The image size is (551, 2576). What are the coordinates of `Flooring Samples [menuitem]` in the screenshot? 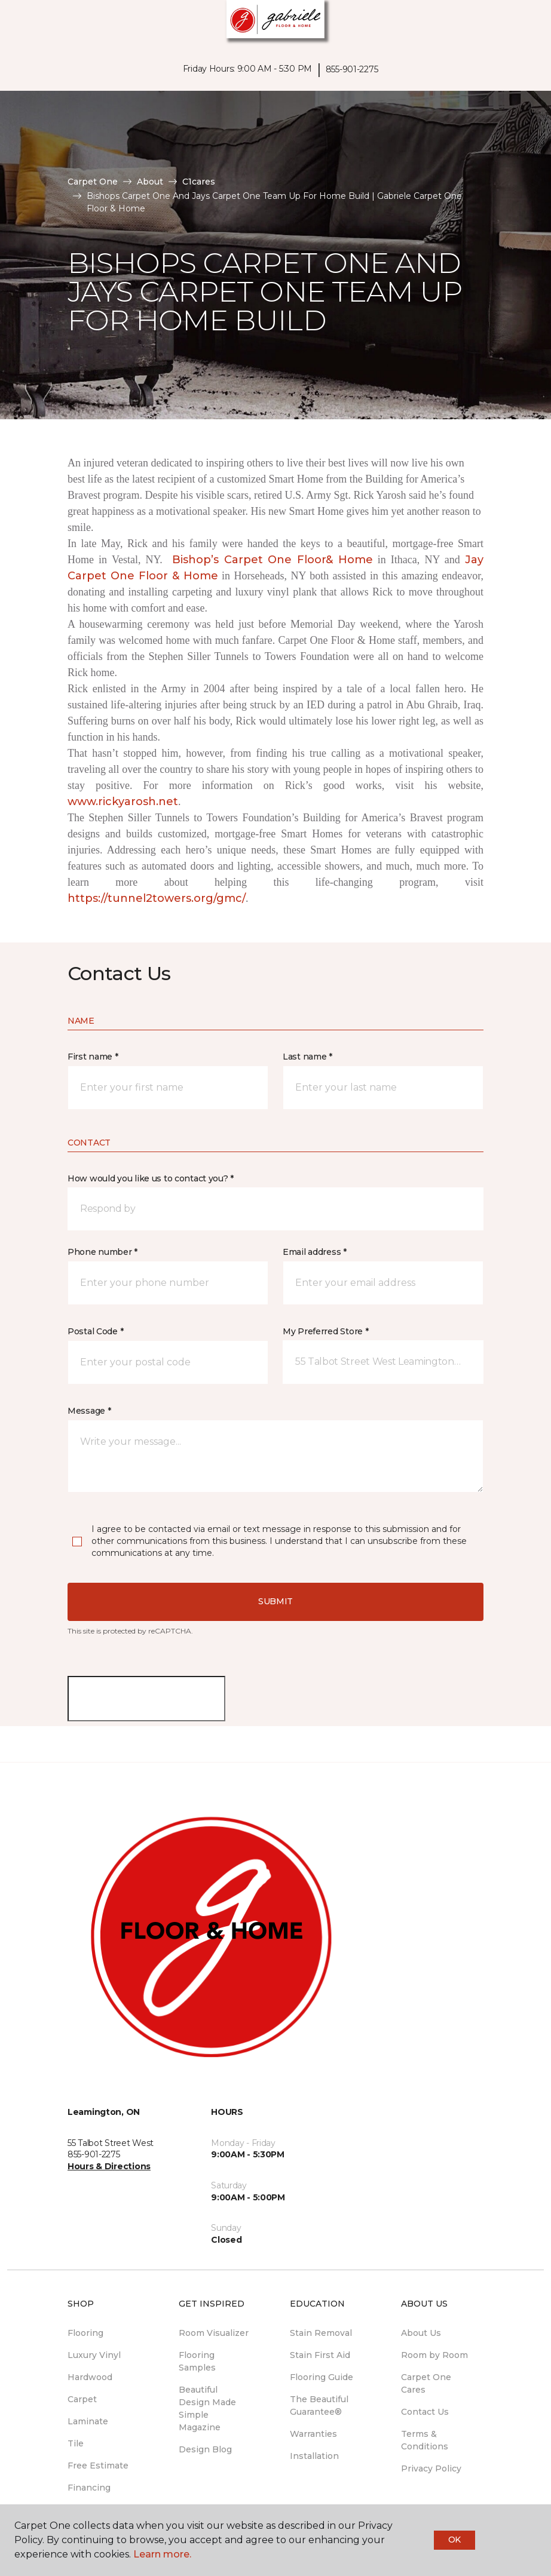 It's located at (197, 2361).